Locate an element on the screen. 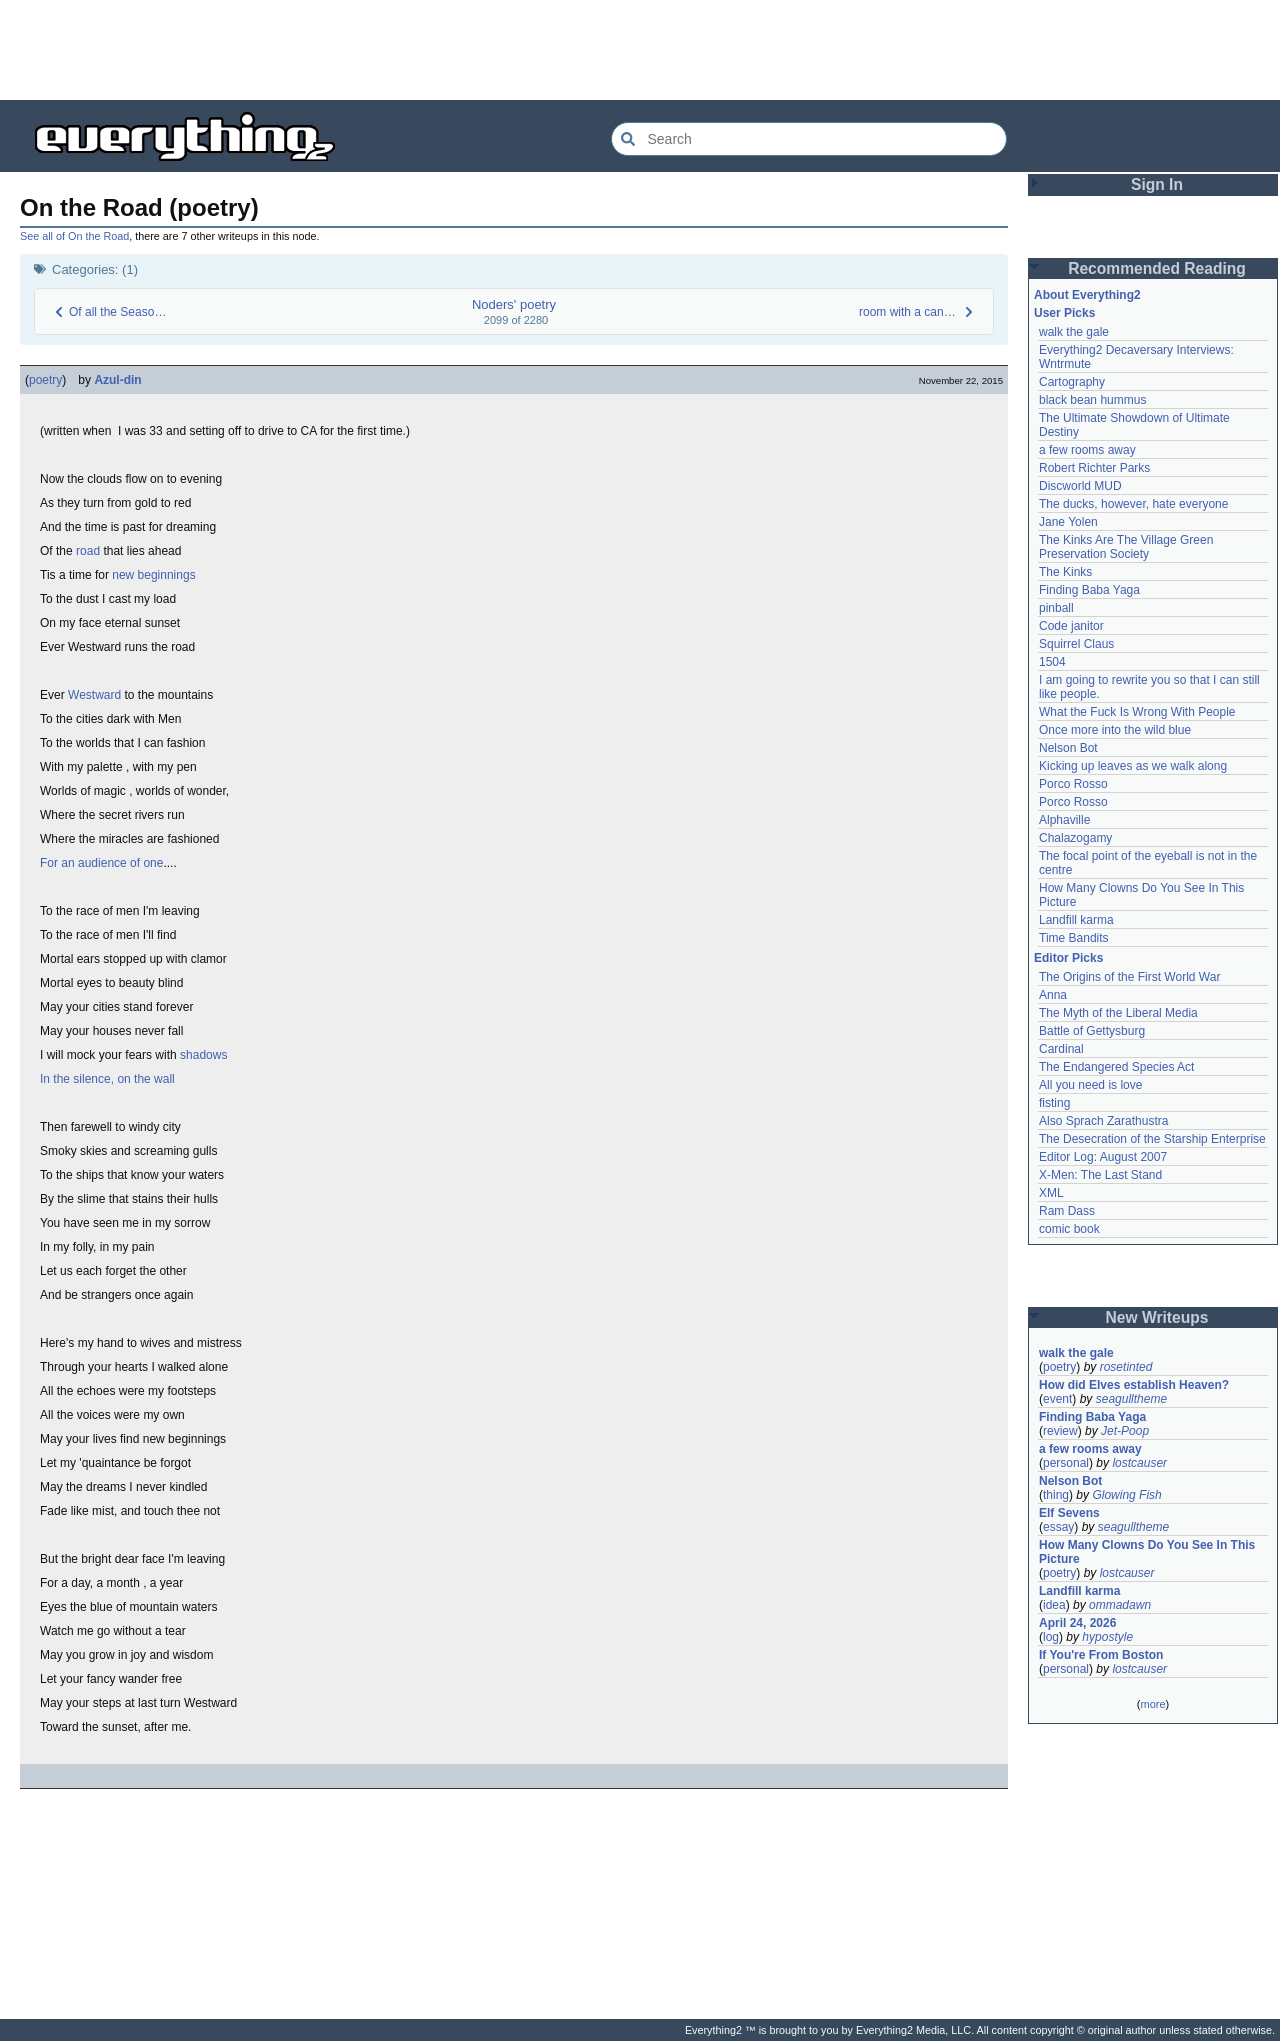 The height and width of the screenshot is (2041, 1280). Nelson Bot is located at coordinates (1068, 748).